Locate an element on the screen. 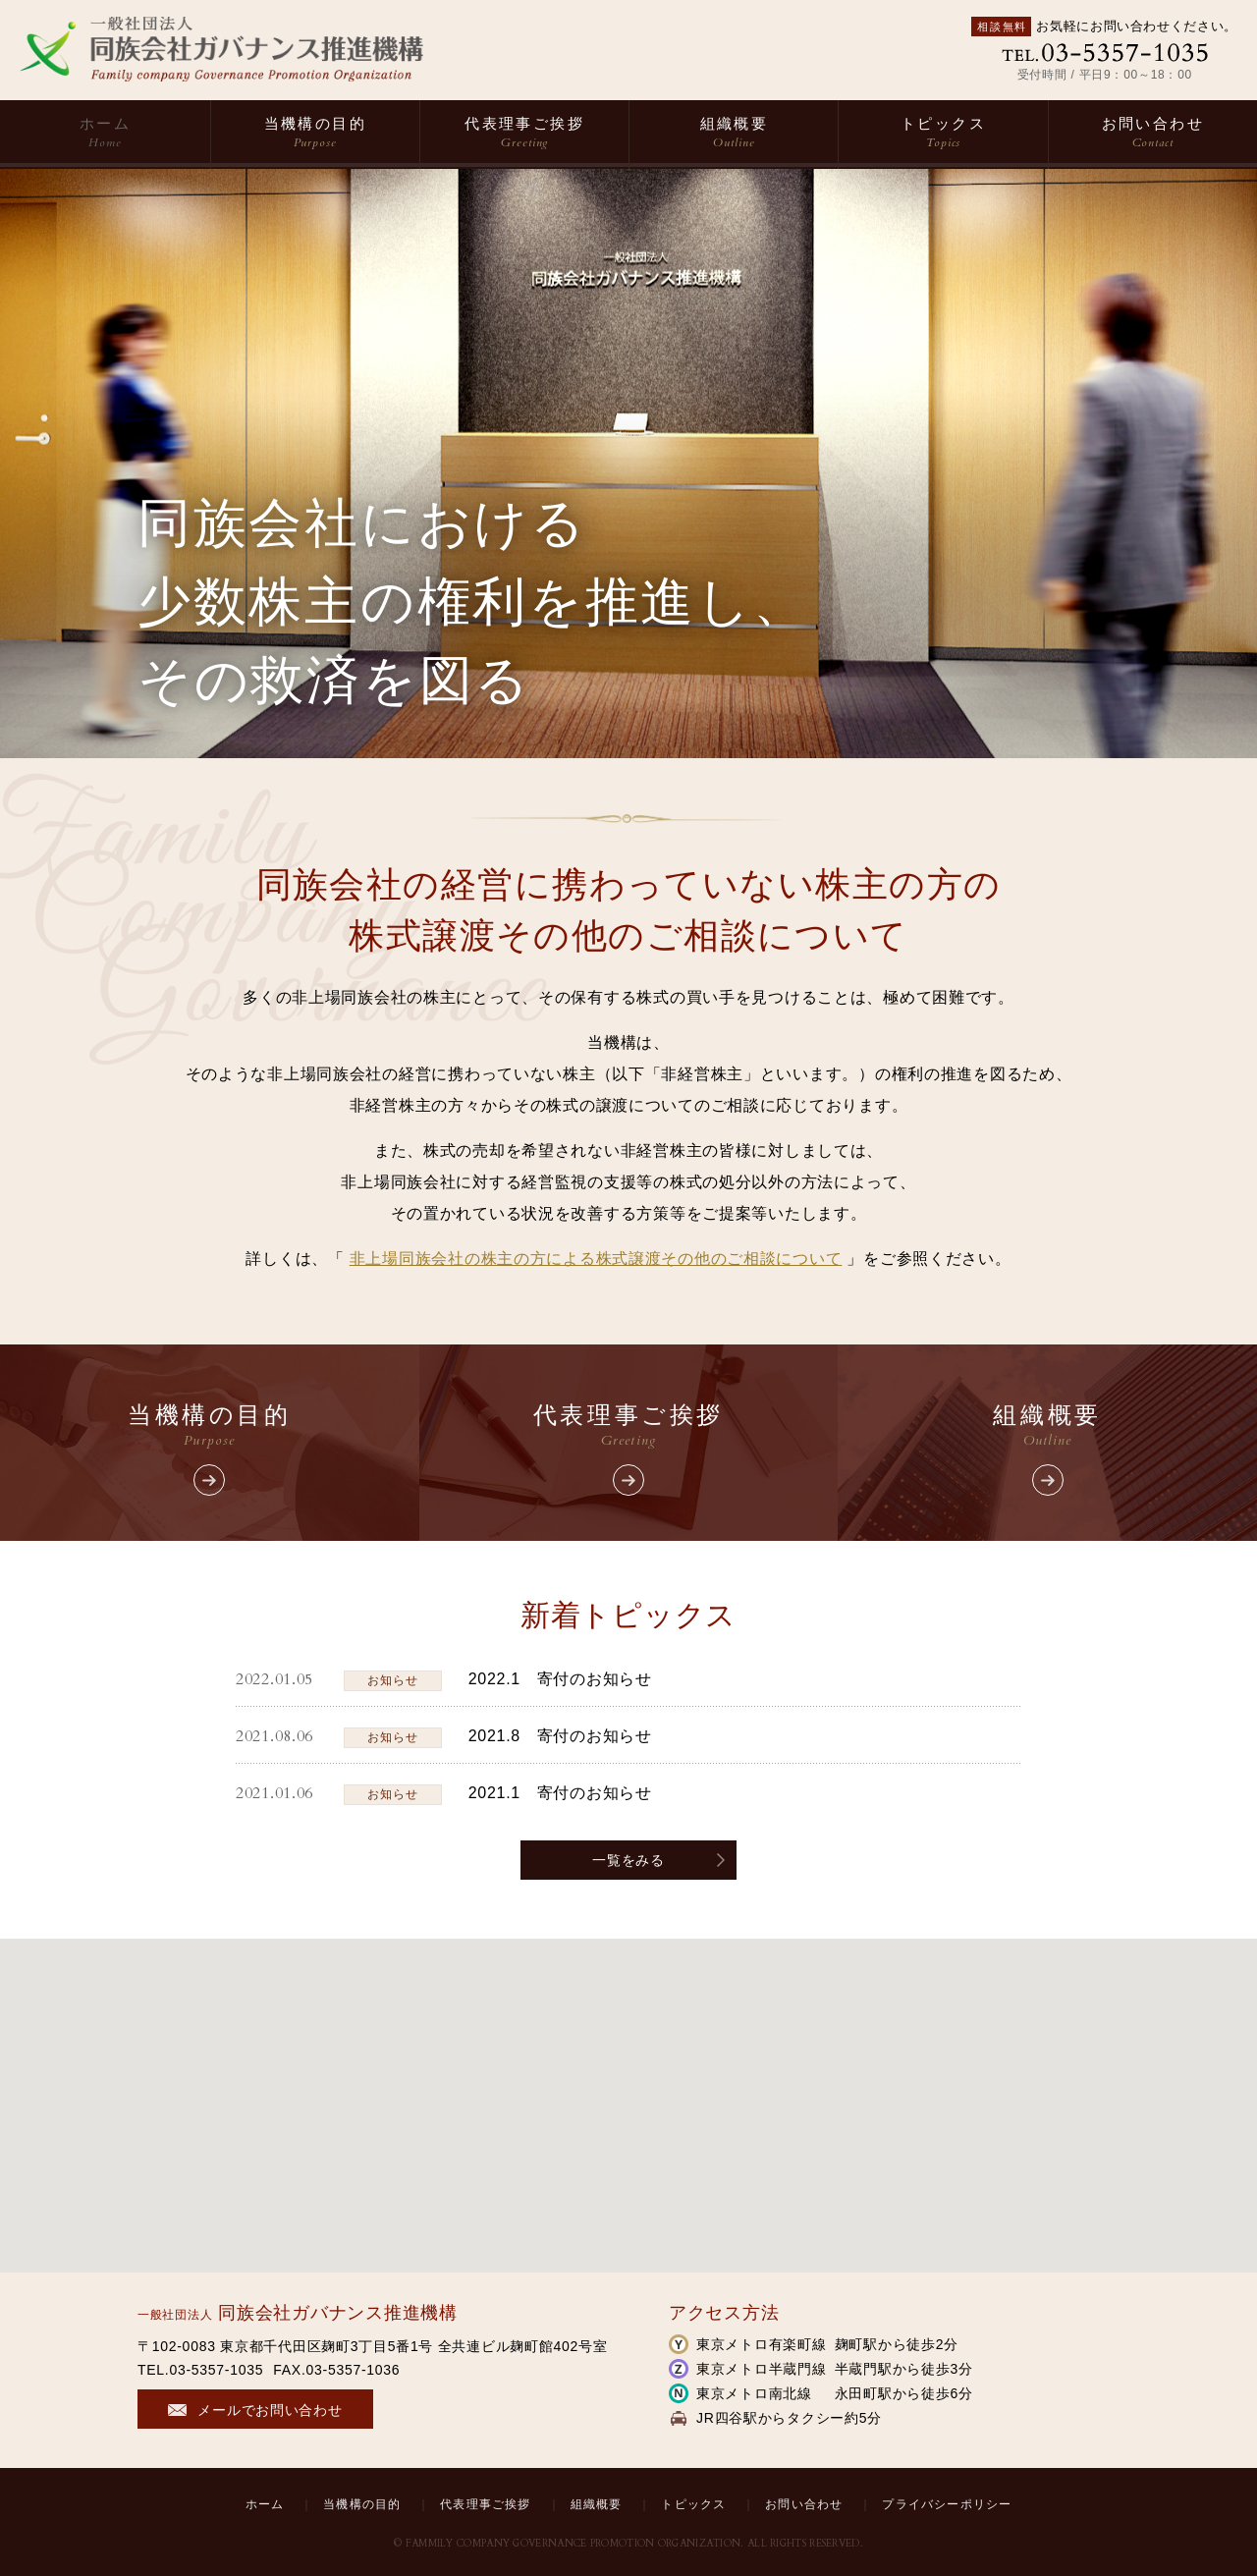  トピックス is located at coordinates (943, 133).